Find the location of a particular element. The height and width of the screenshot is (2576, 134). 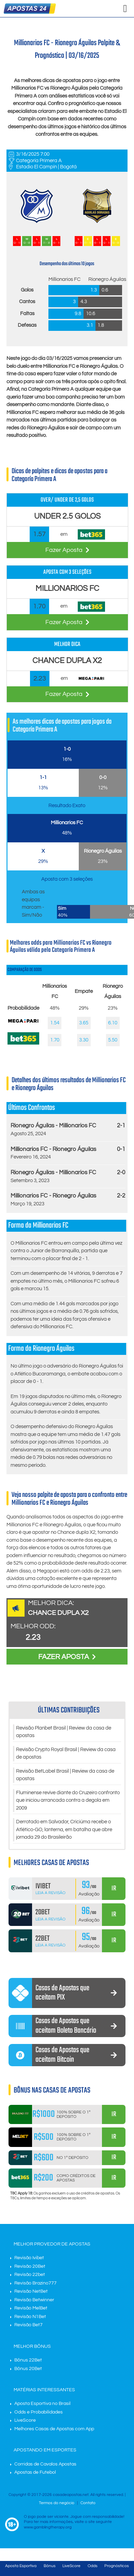

Aposta Esportiva is located at coordinates (20, 2566).